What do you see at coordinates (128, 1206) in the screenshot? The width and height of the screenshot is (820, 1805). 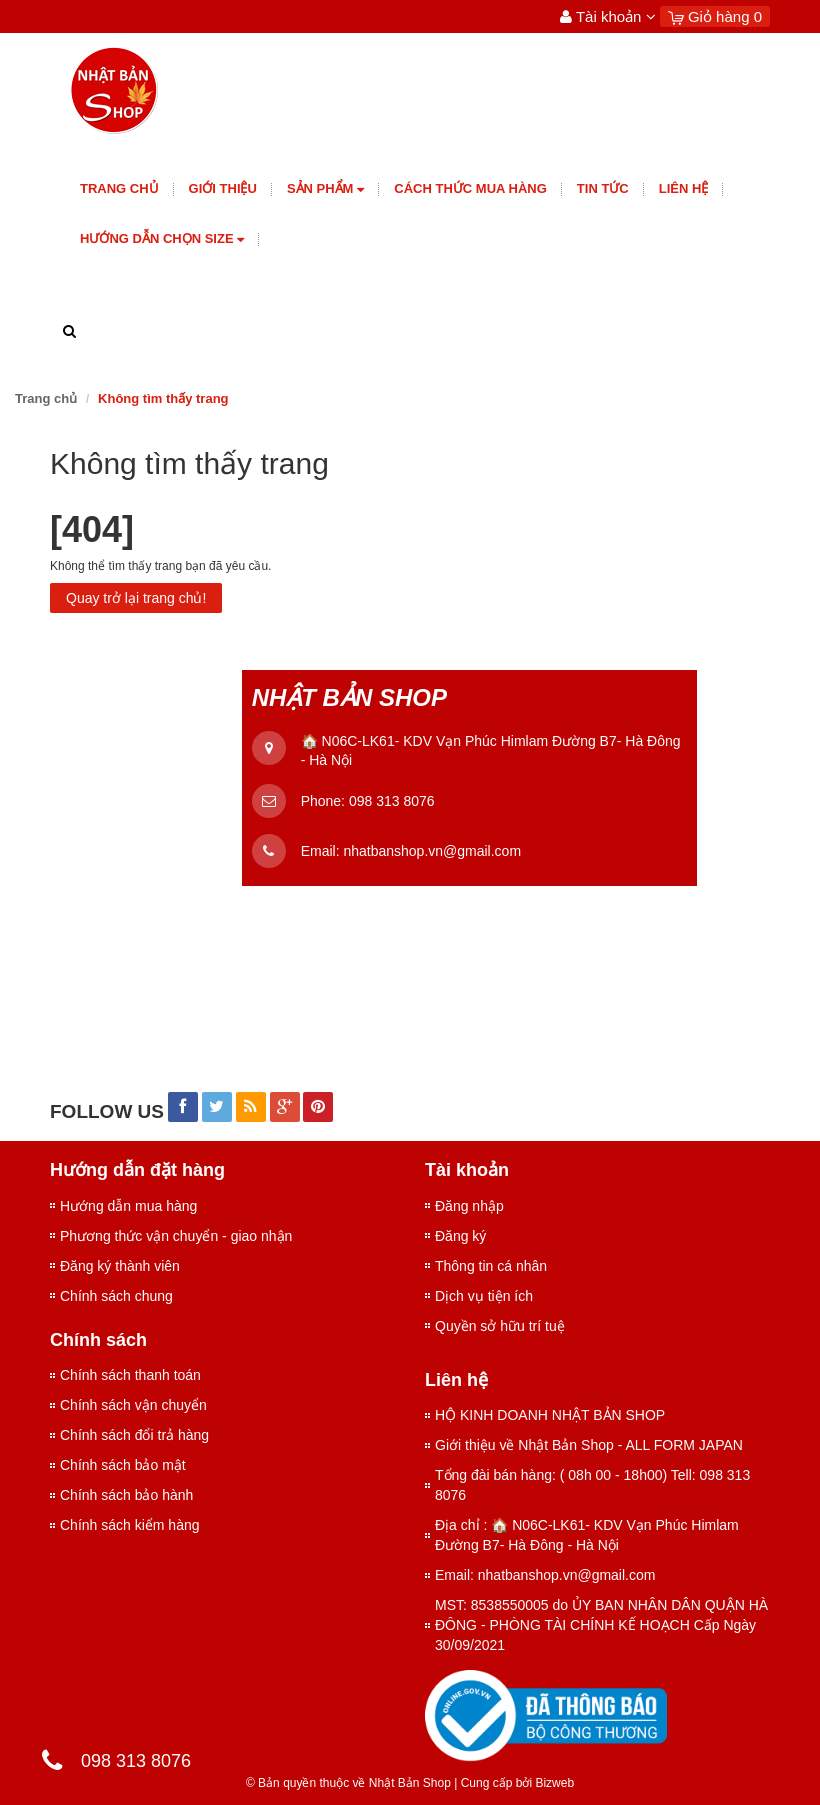 I see `Hướng dẫn mua hàng` at bounding box center [128, 1206].